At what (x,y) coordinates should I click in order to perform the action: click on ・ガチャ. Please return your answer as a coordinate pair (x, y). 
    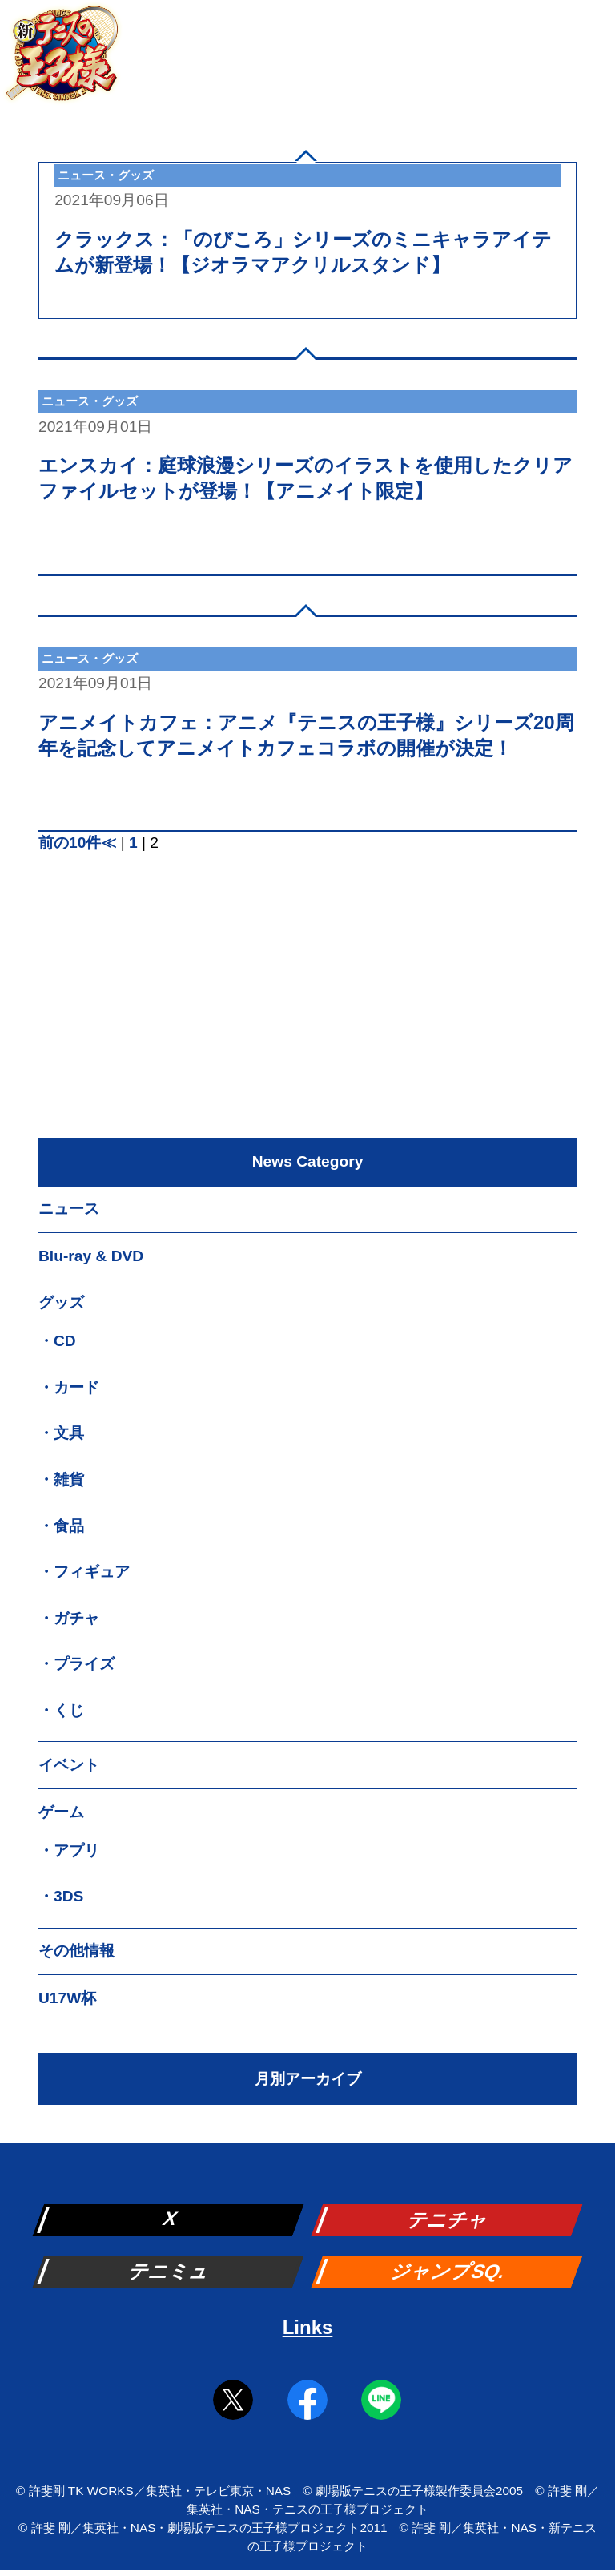
    Looking at the image, I should click on (68, 1618).